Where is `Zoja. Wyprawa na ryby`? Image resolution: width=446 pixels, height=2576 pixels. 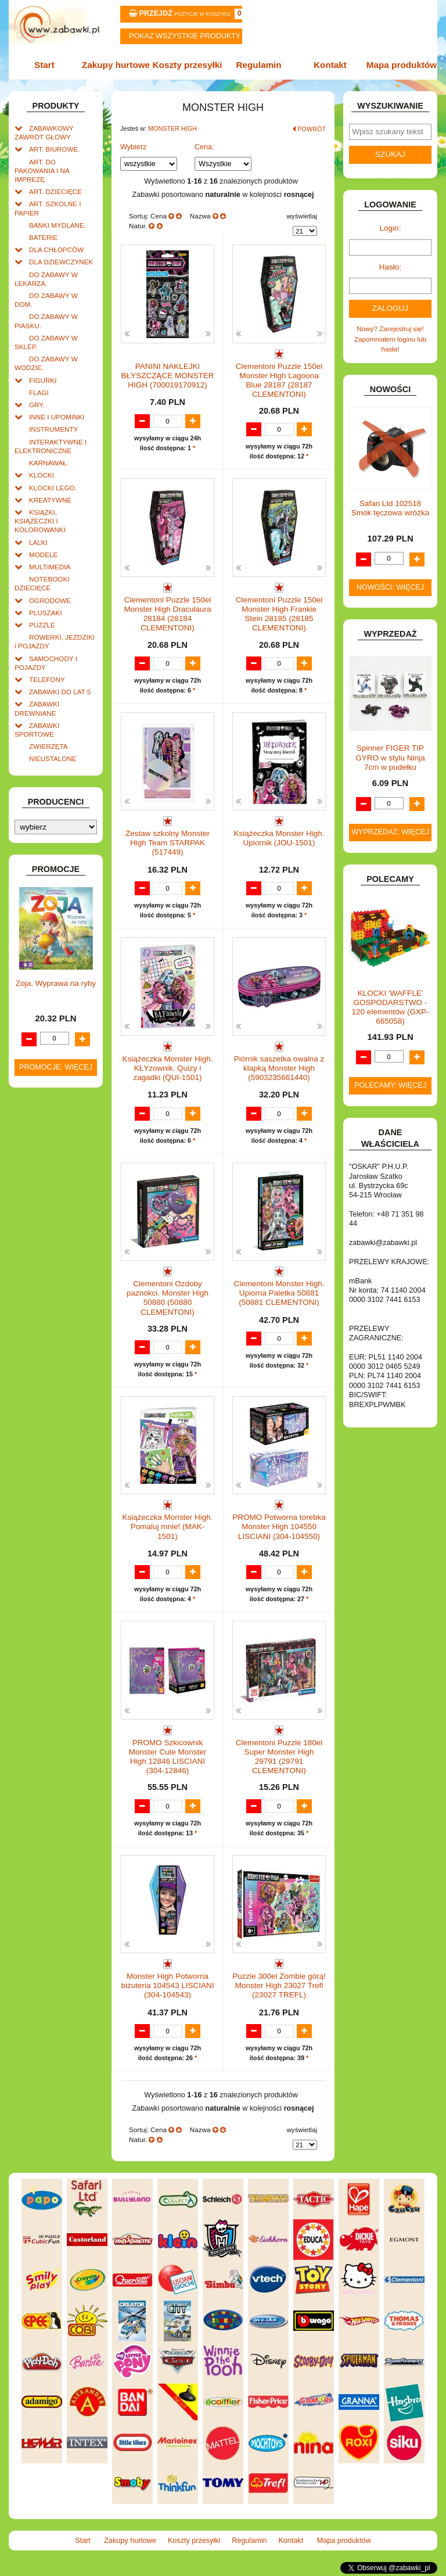
Zoja. Wyprawa na ryby is located at coordinates (56, 983).